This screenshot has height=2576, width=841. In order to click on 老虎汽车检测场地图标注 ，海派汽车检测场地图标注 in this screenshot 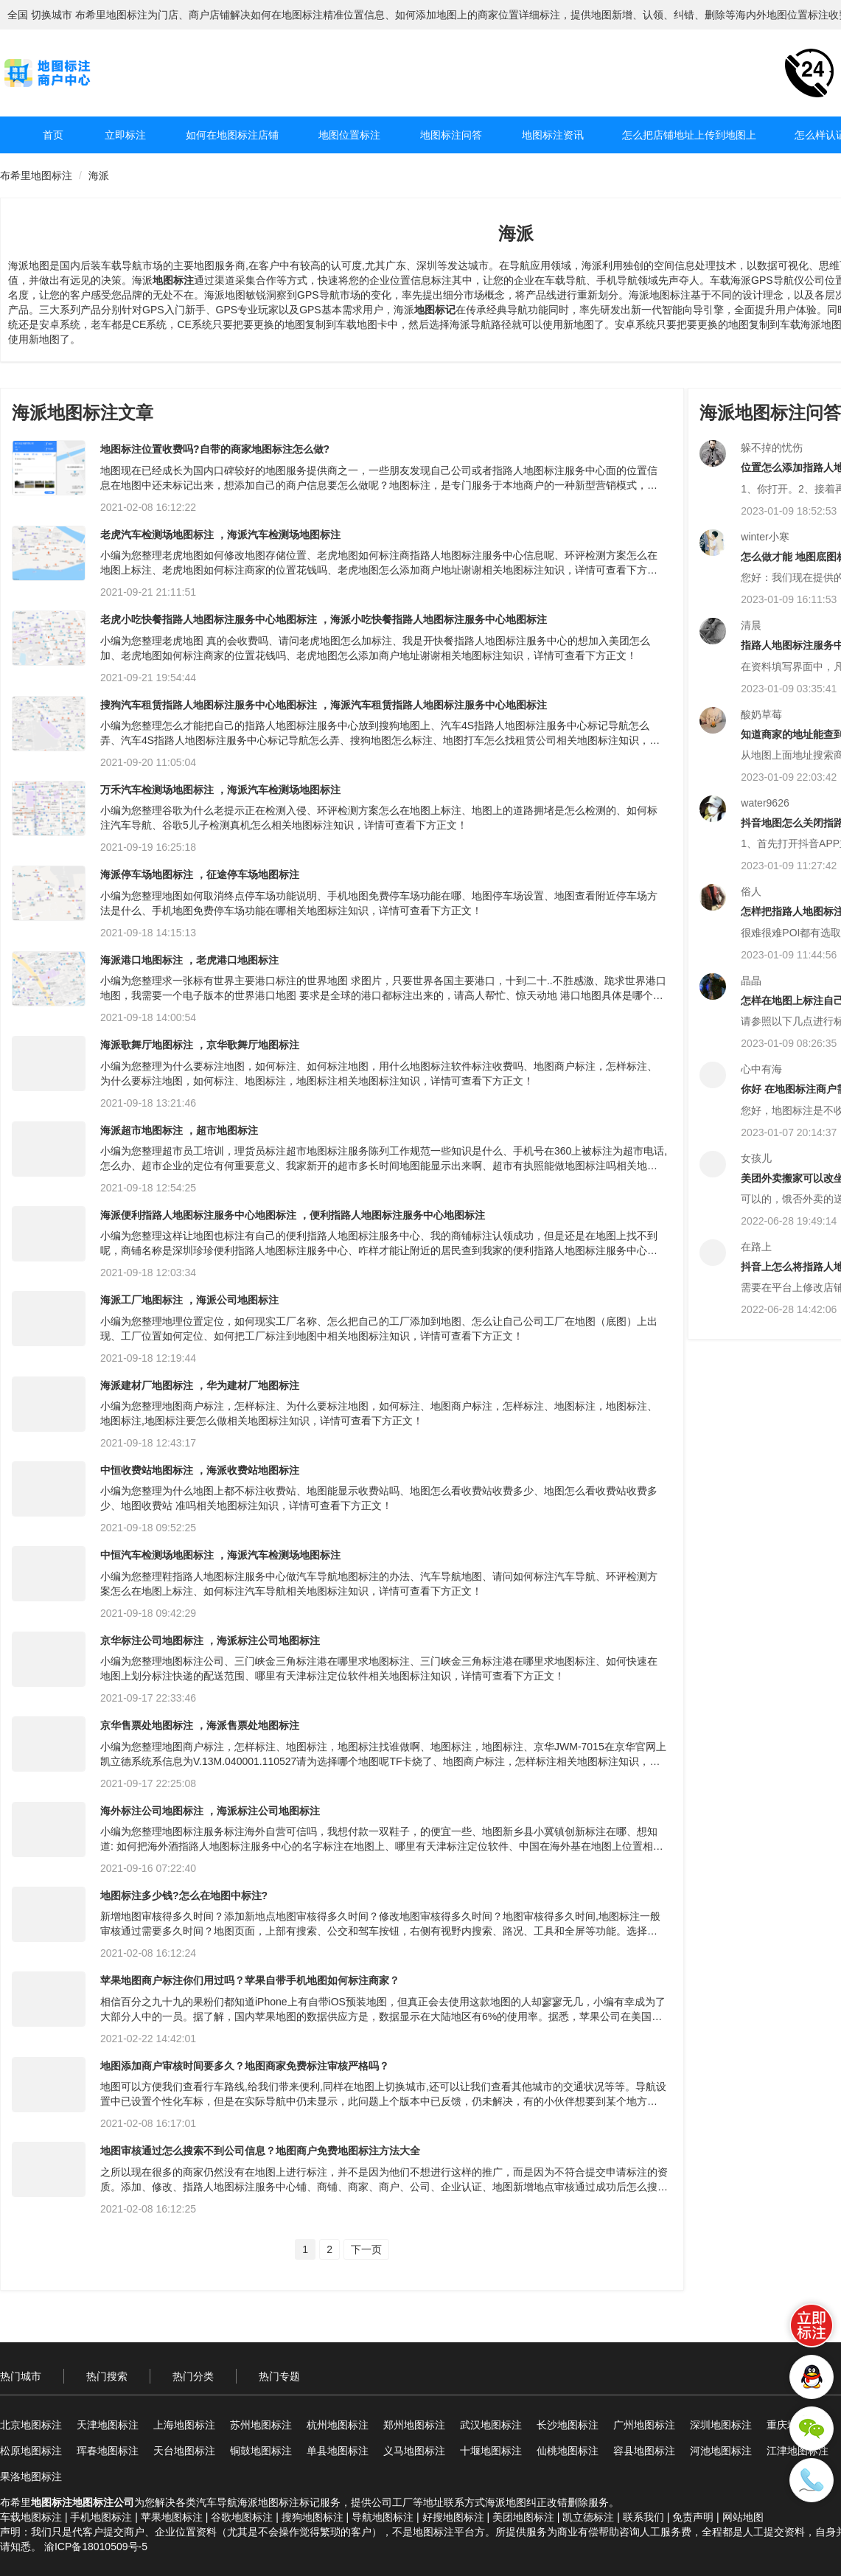, I will do `click(220, 534)`.